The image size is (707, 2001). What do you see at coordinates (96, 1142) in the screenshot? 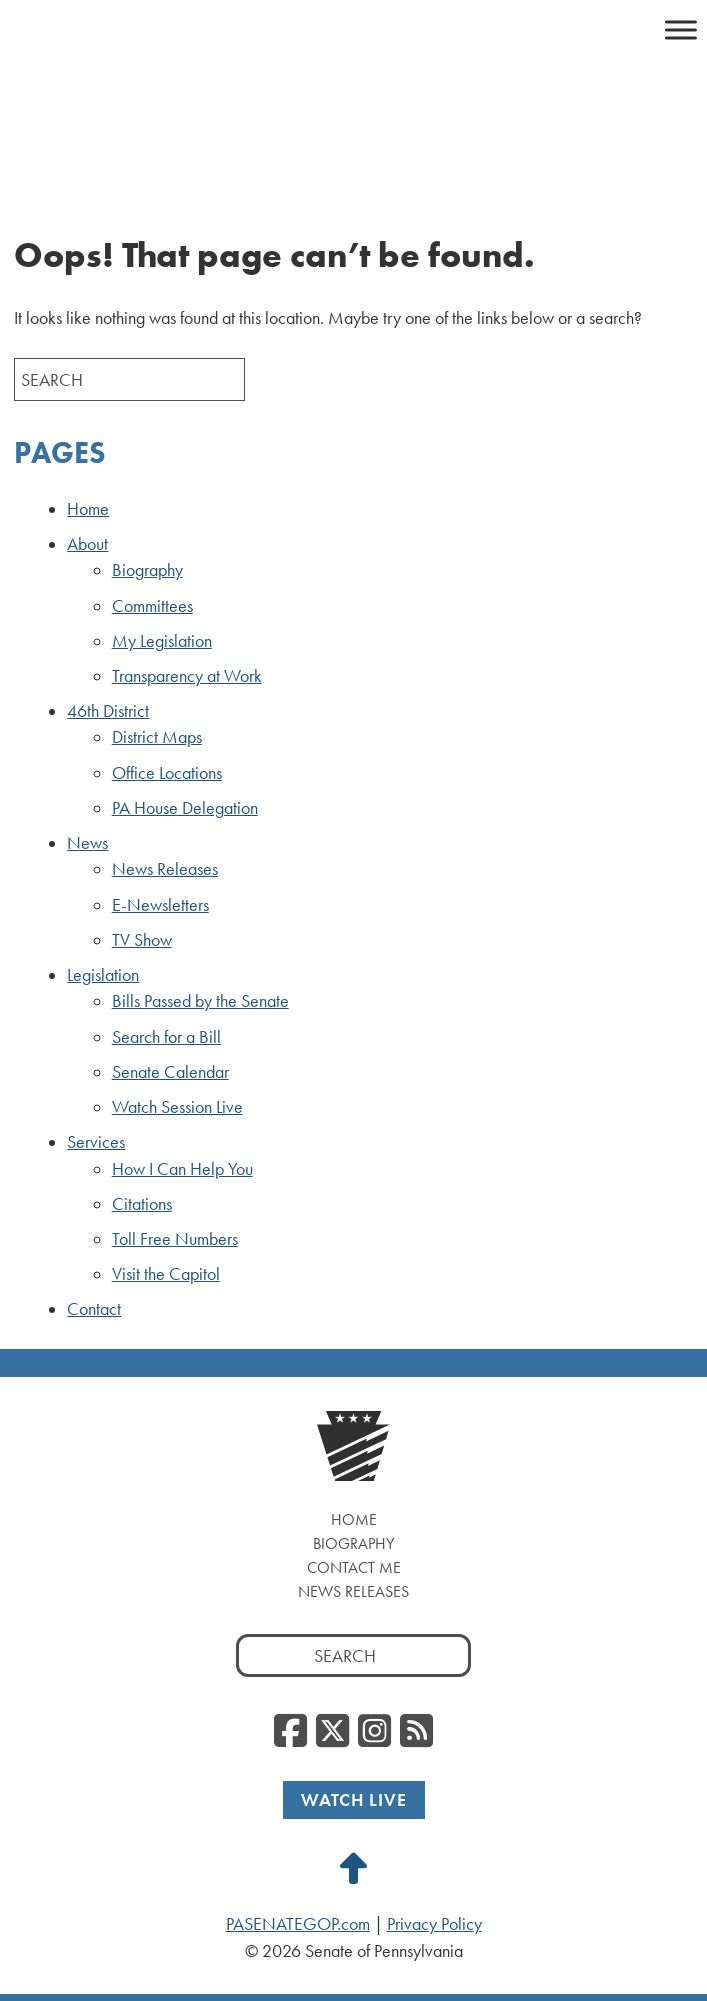
I see `Services` at bounding box center [96, 1142].